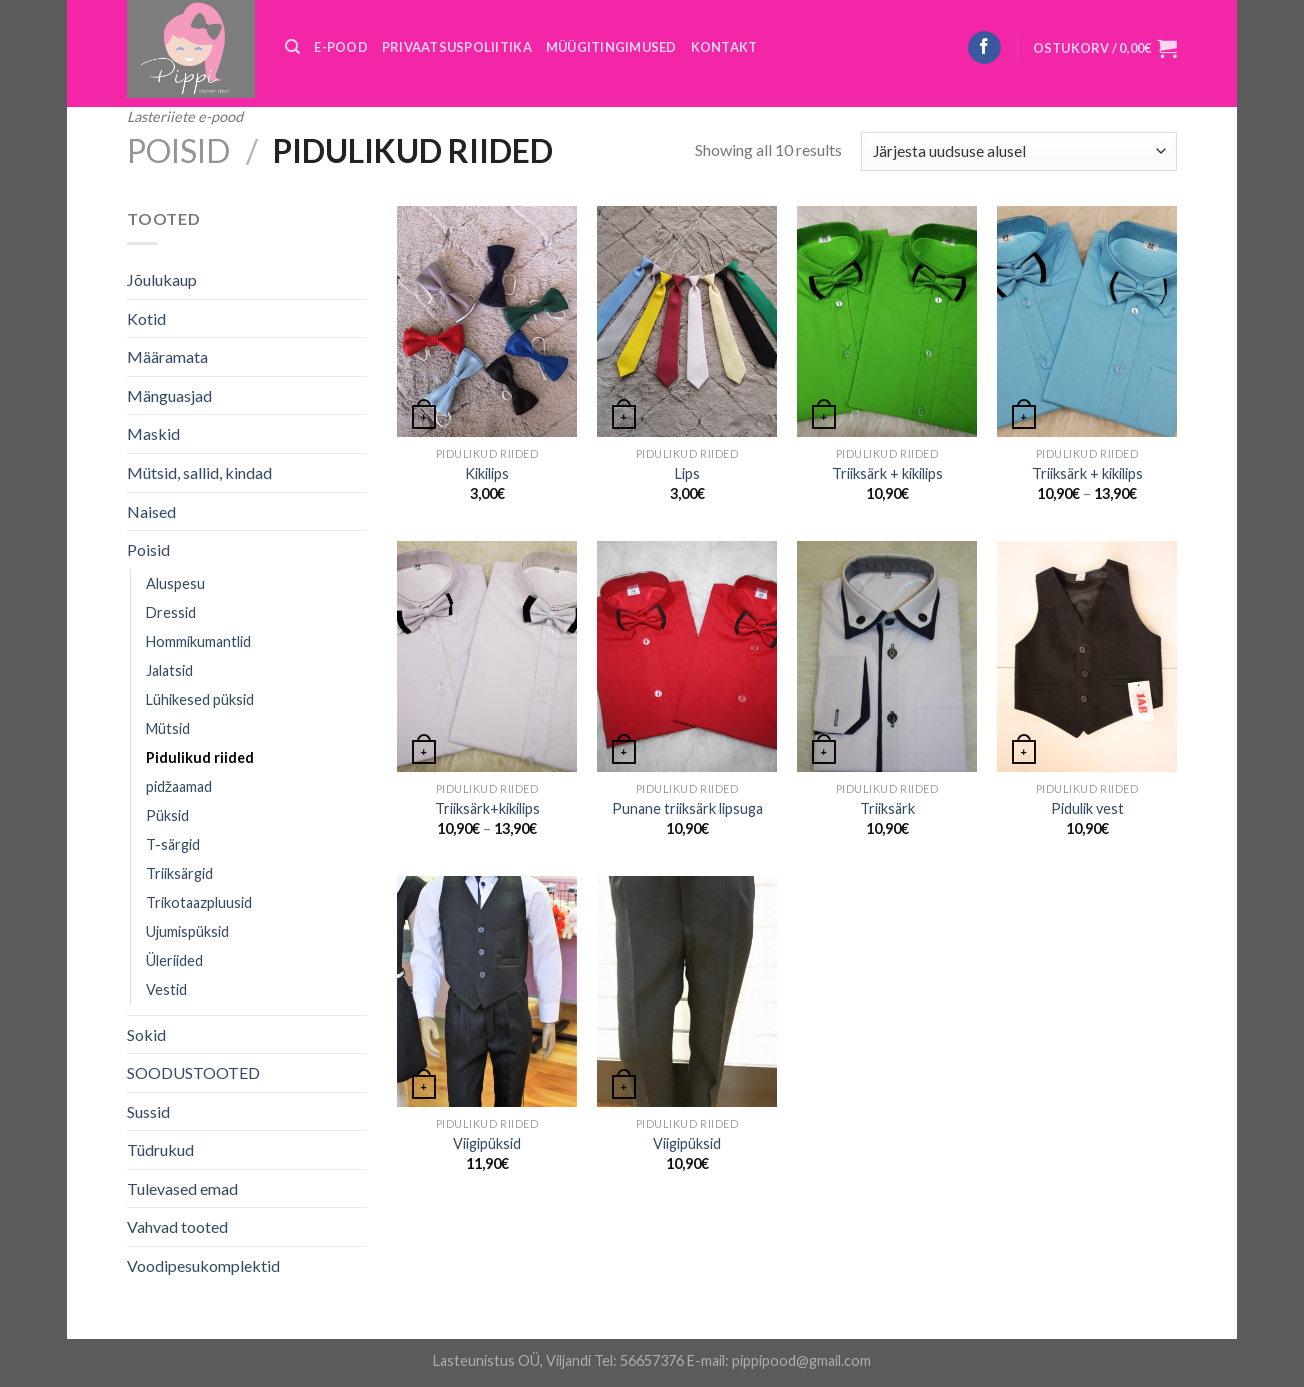 Image resolution: width=1304 pixels, height=1387 pixels. What do you see at coordinates (167, 356) in the screenshot?
I see `Määramata` at bounding box center [167, 356].